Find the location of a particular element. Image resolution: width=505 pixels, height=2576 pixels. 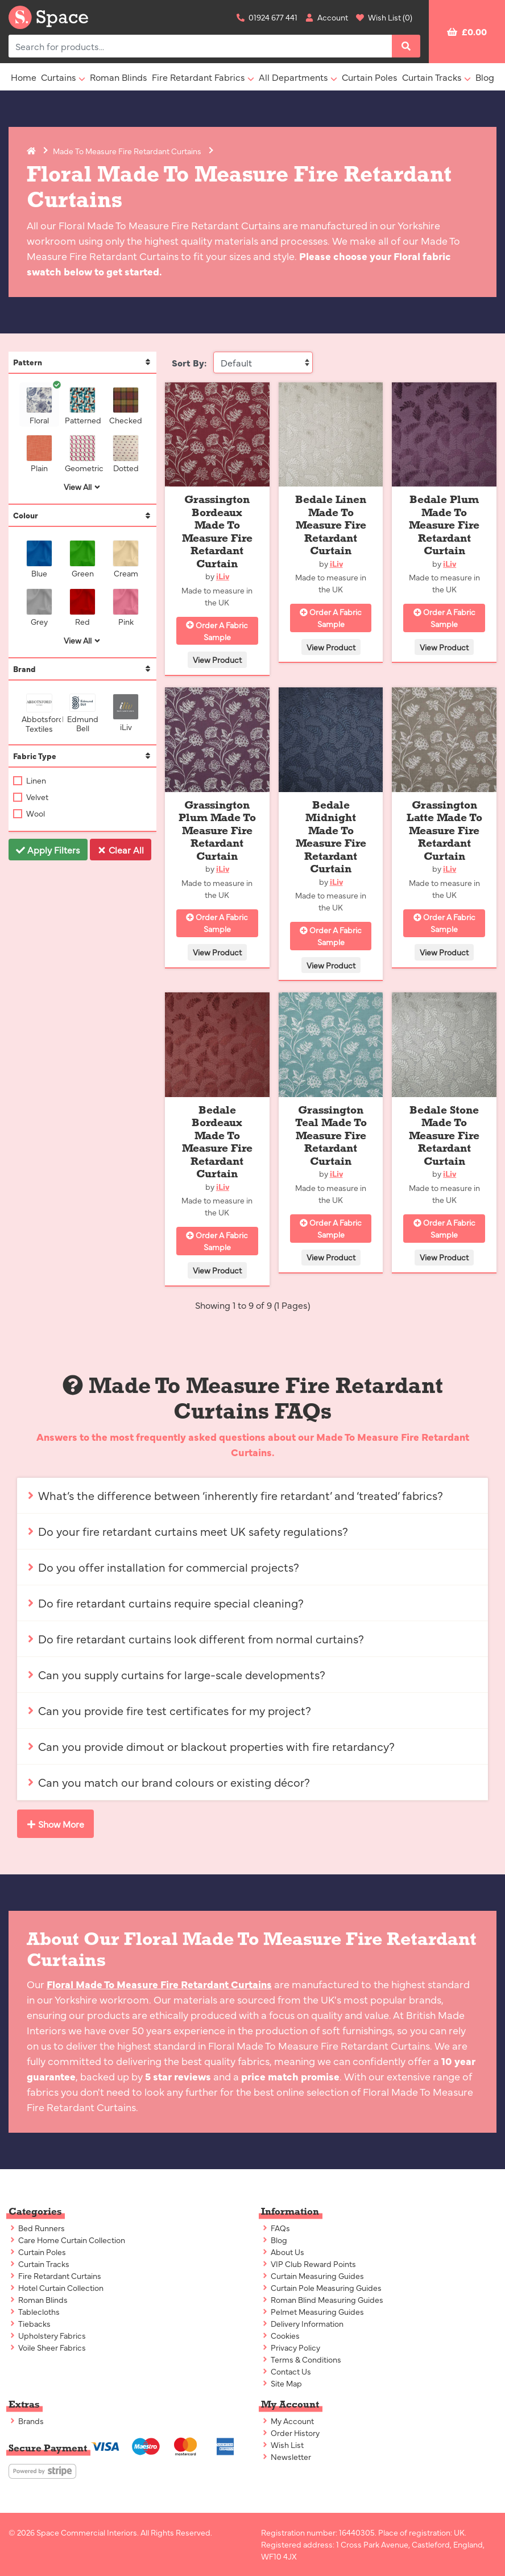

Floral is located at coordinates (41, 406).